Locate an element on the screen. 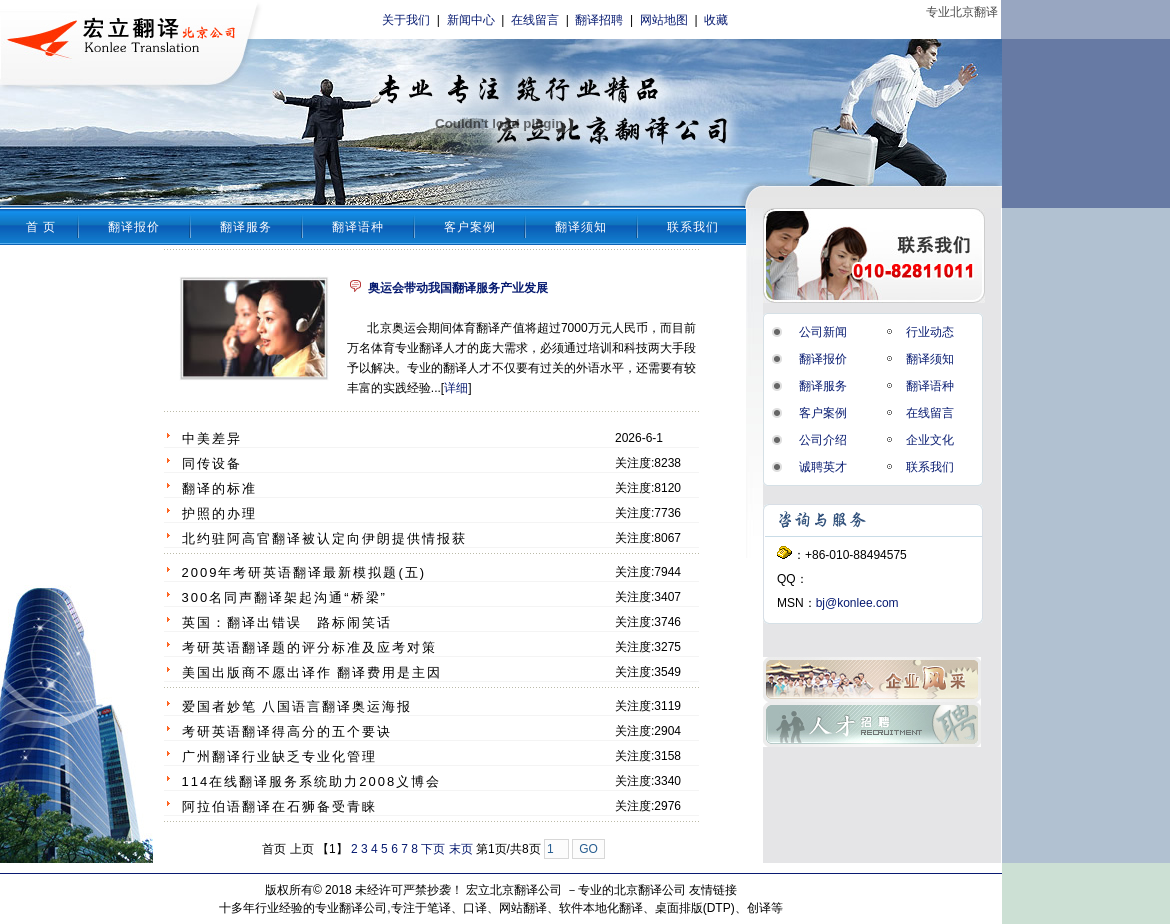 The height and width of the screenshot is (924, 1170). 翻译须知 is located at coordinates (581, 227).